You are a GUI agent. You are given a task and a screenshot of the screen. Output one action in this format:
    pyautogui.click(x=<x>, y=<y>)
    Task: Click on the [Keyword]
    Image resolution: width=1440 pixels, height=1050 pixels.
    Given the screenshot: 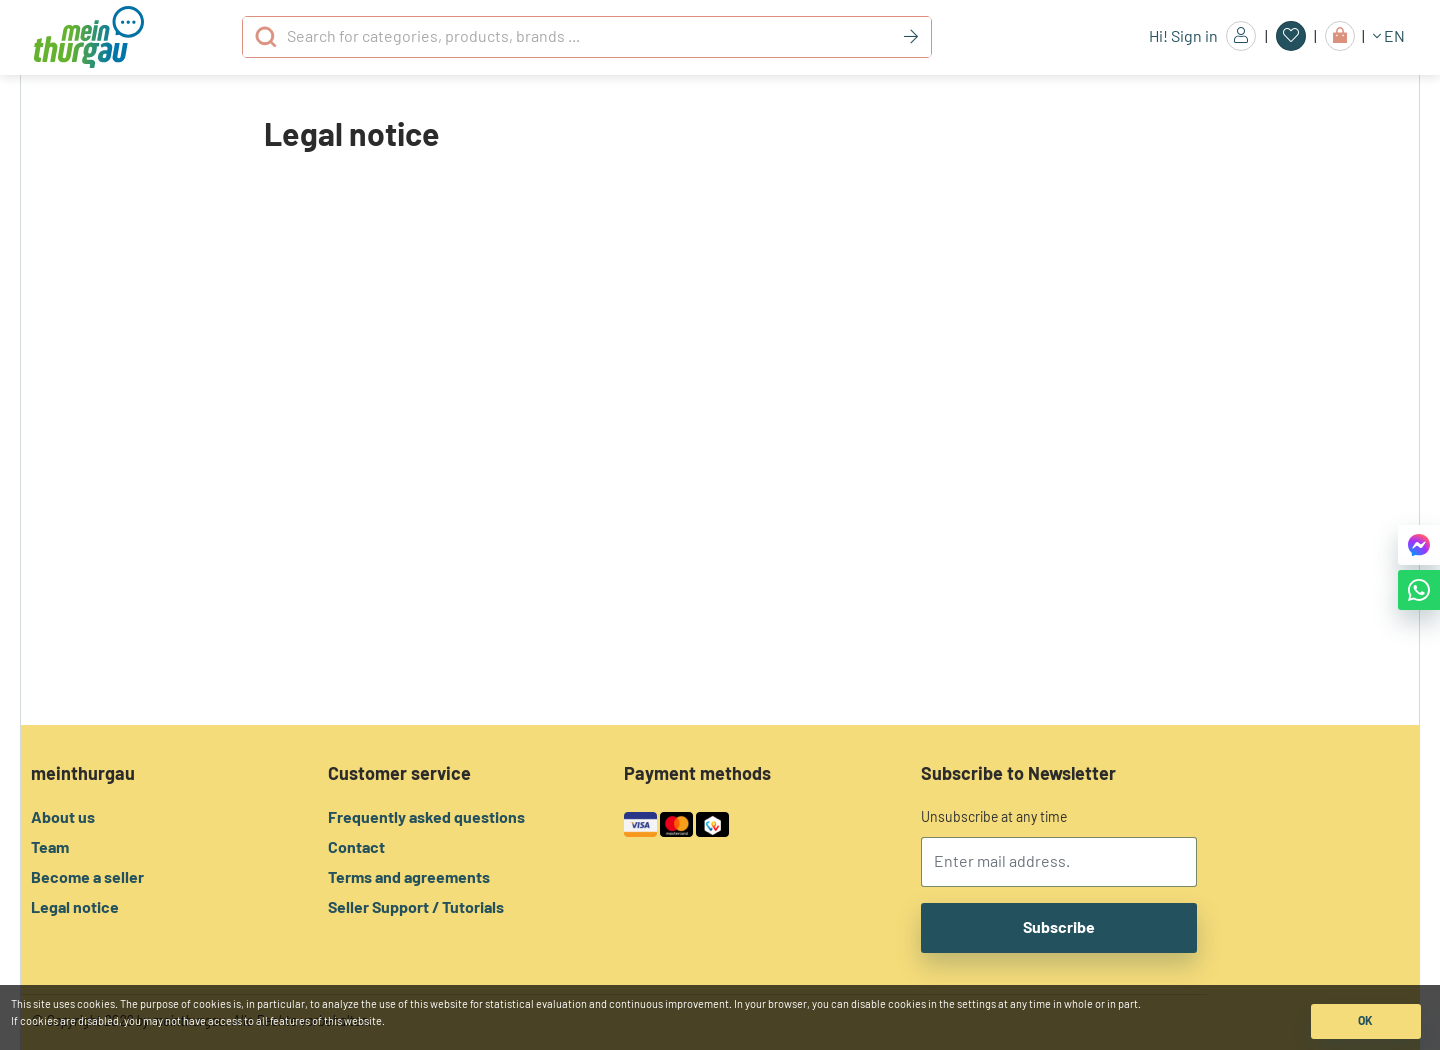 What is the action you would take?
    pyautogui.click(x=911, y=37)
    